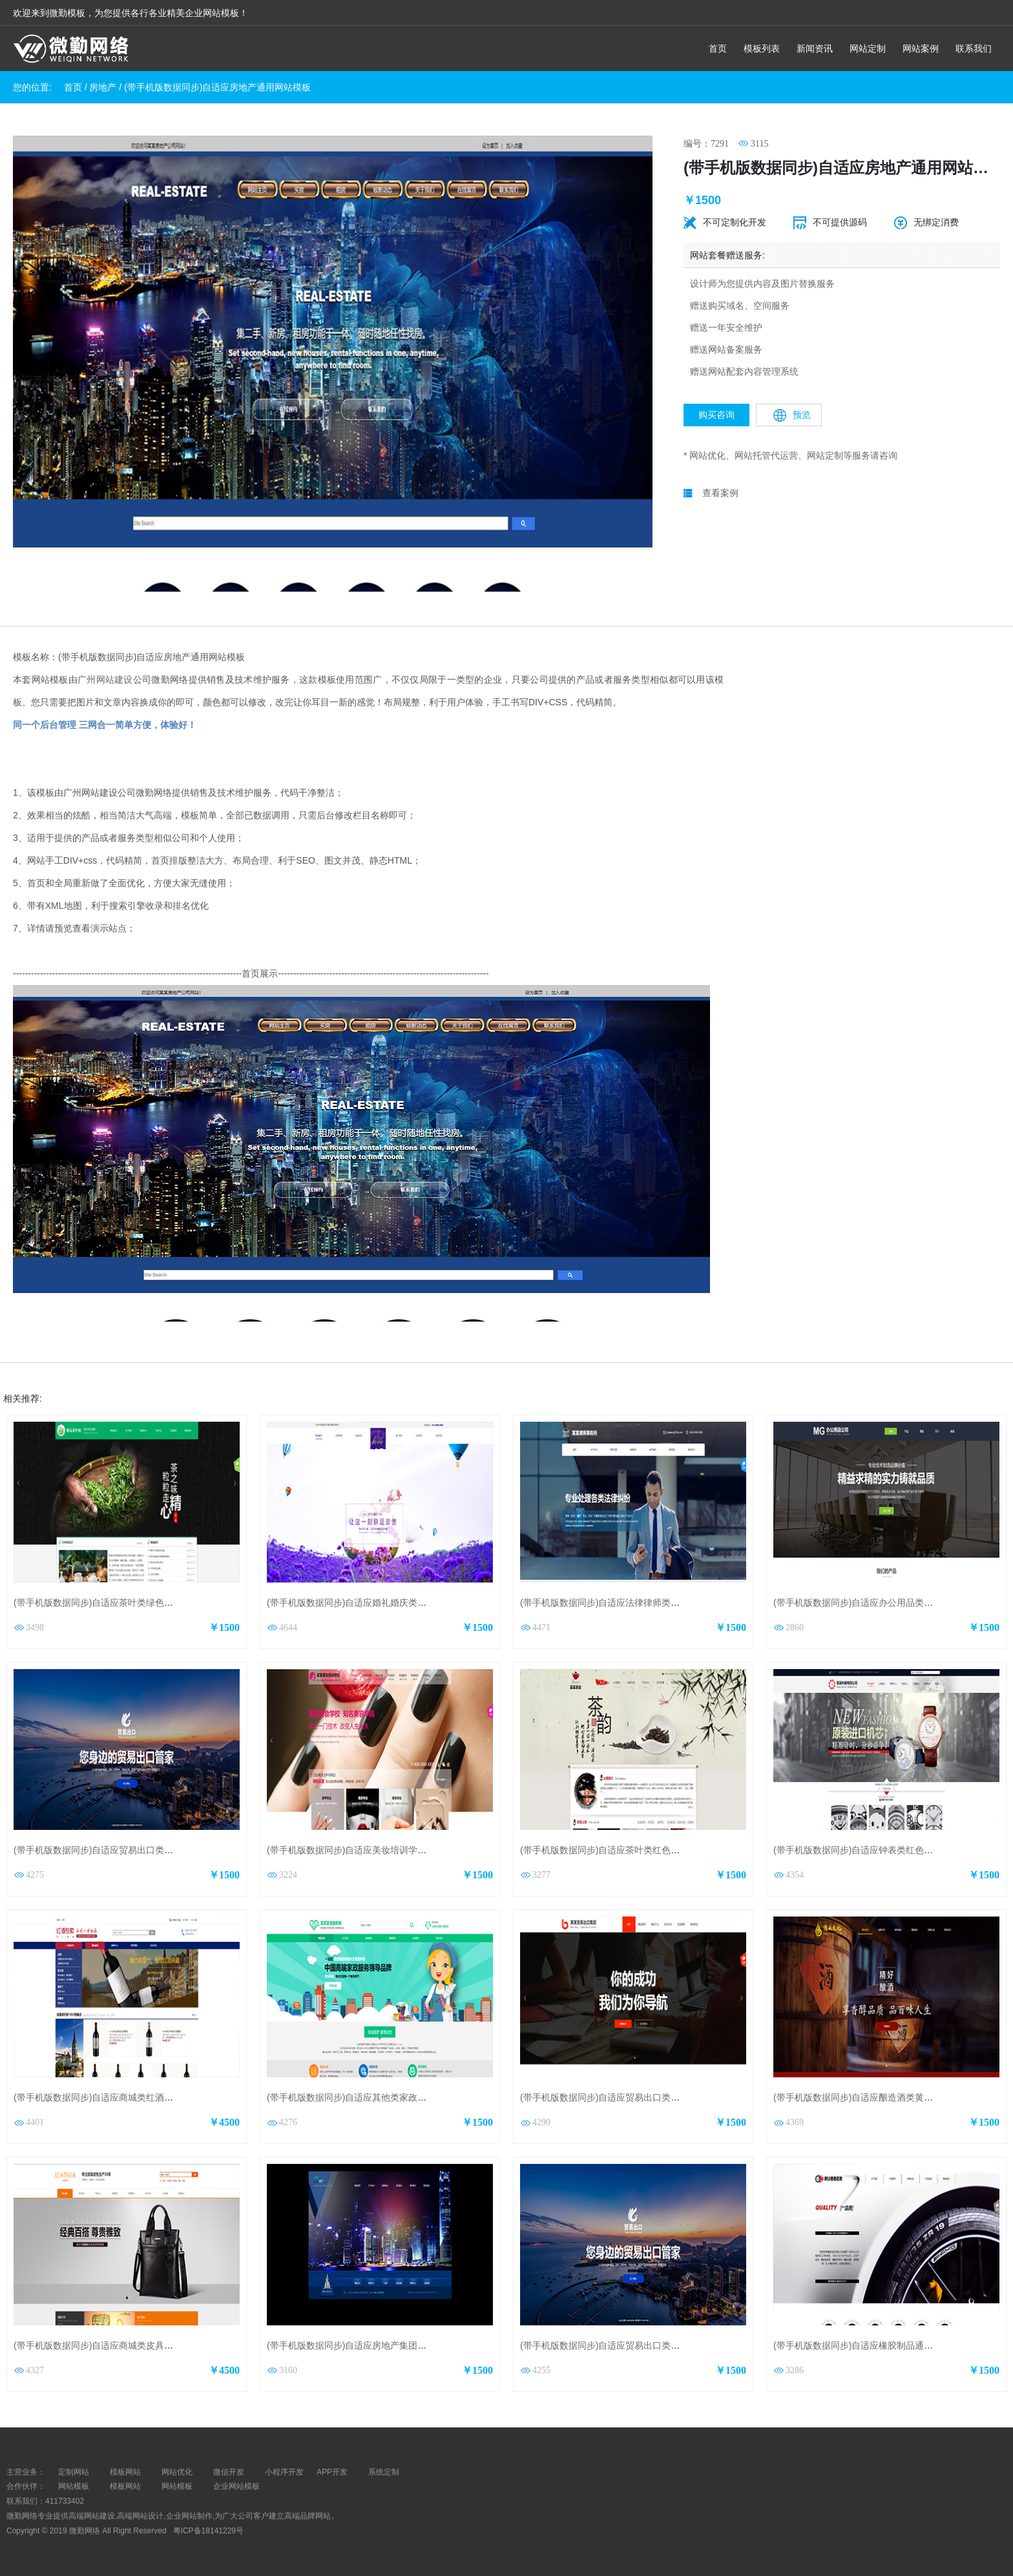 The height and width of the screenshot is (2576, 1013). What do you see at coordinates (613, 1850) in the screenshot?
I see `(带手机版数据同步)自适应茶叶类红色网站模板` at bounding box center [613, 1850].